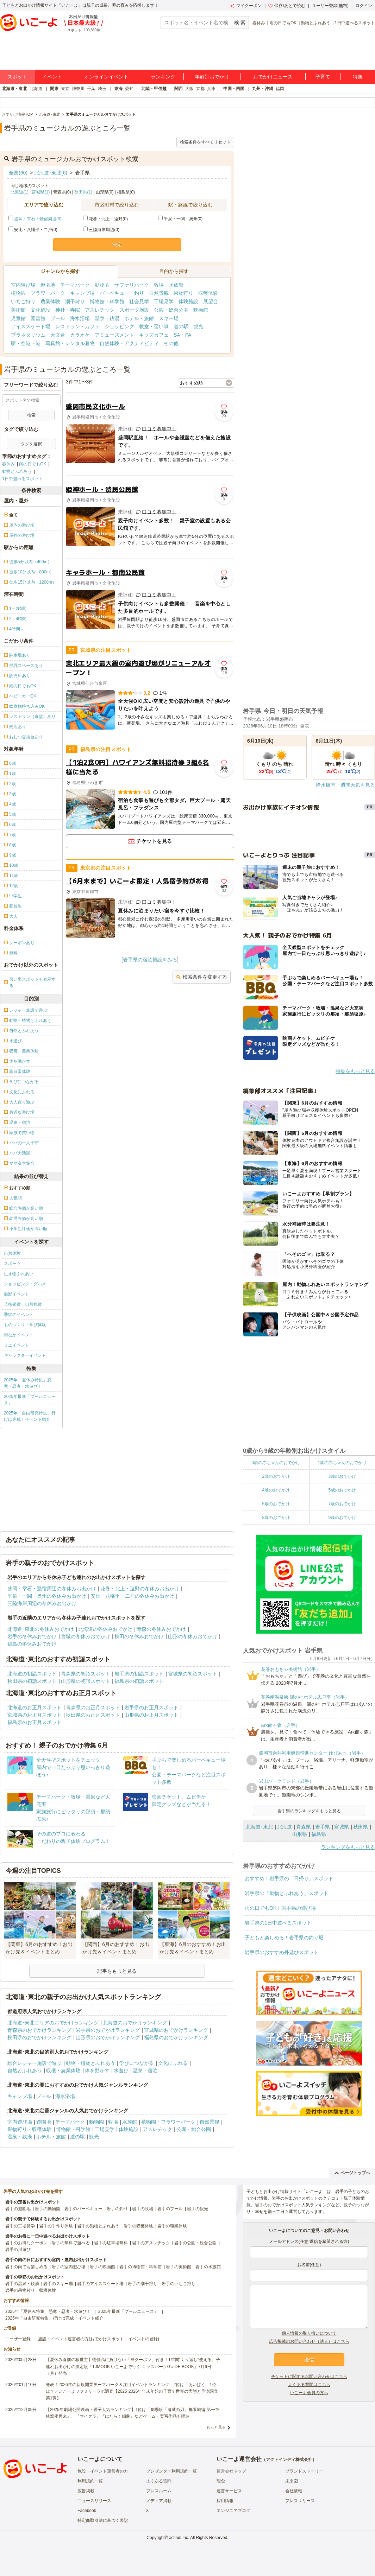  What do you see at coordinates (139, 1588) in the screenshot?
I see `花巻・北上・遠野の冬休みお出かけ` at bounding box center [139, 1588].